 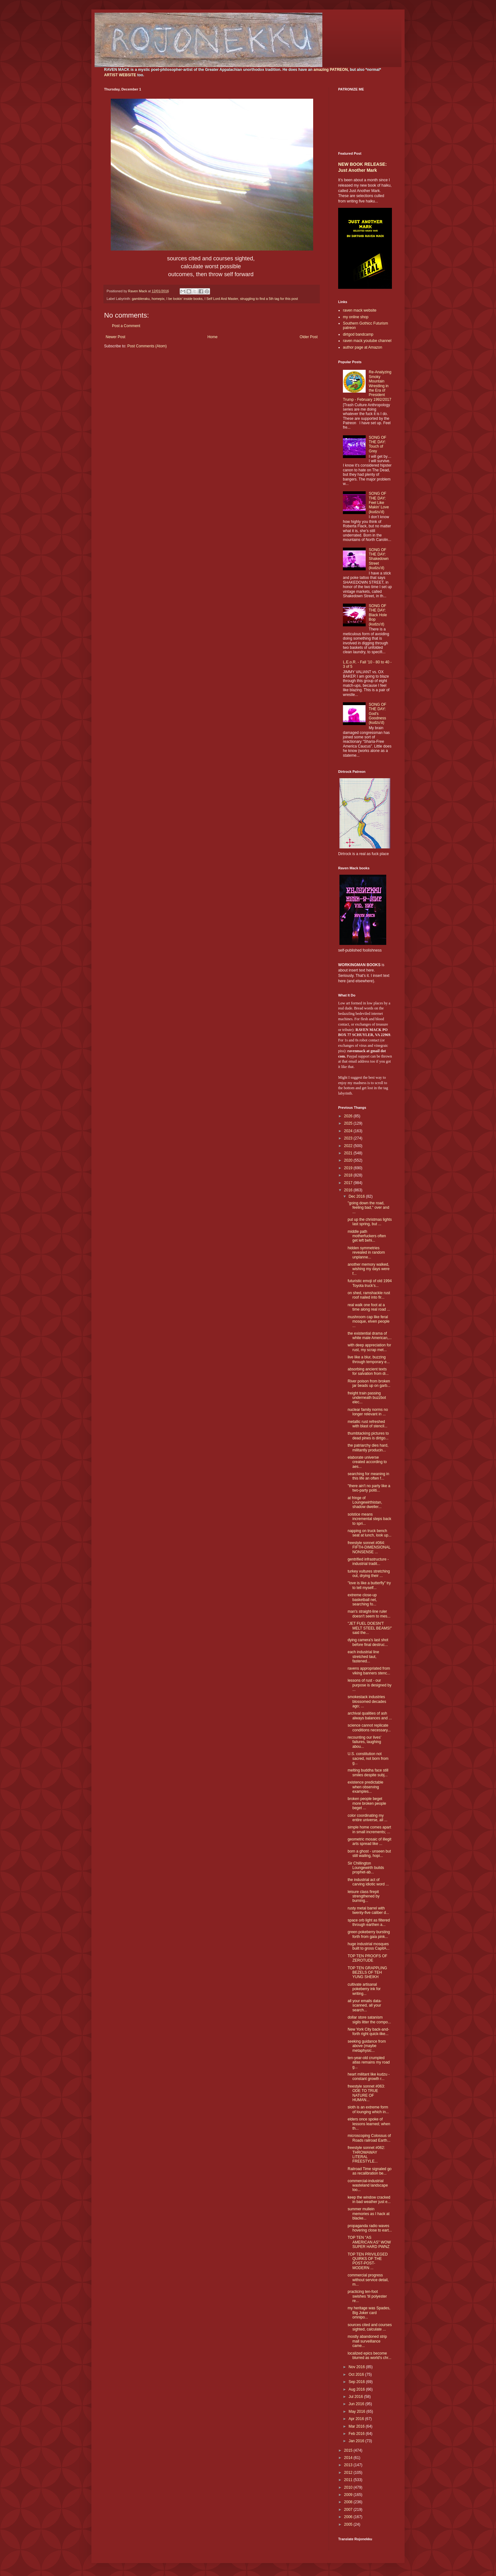 I want to click on ARTIST WEBSITE, so click(x=120, y=75).